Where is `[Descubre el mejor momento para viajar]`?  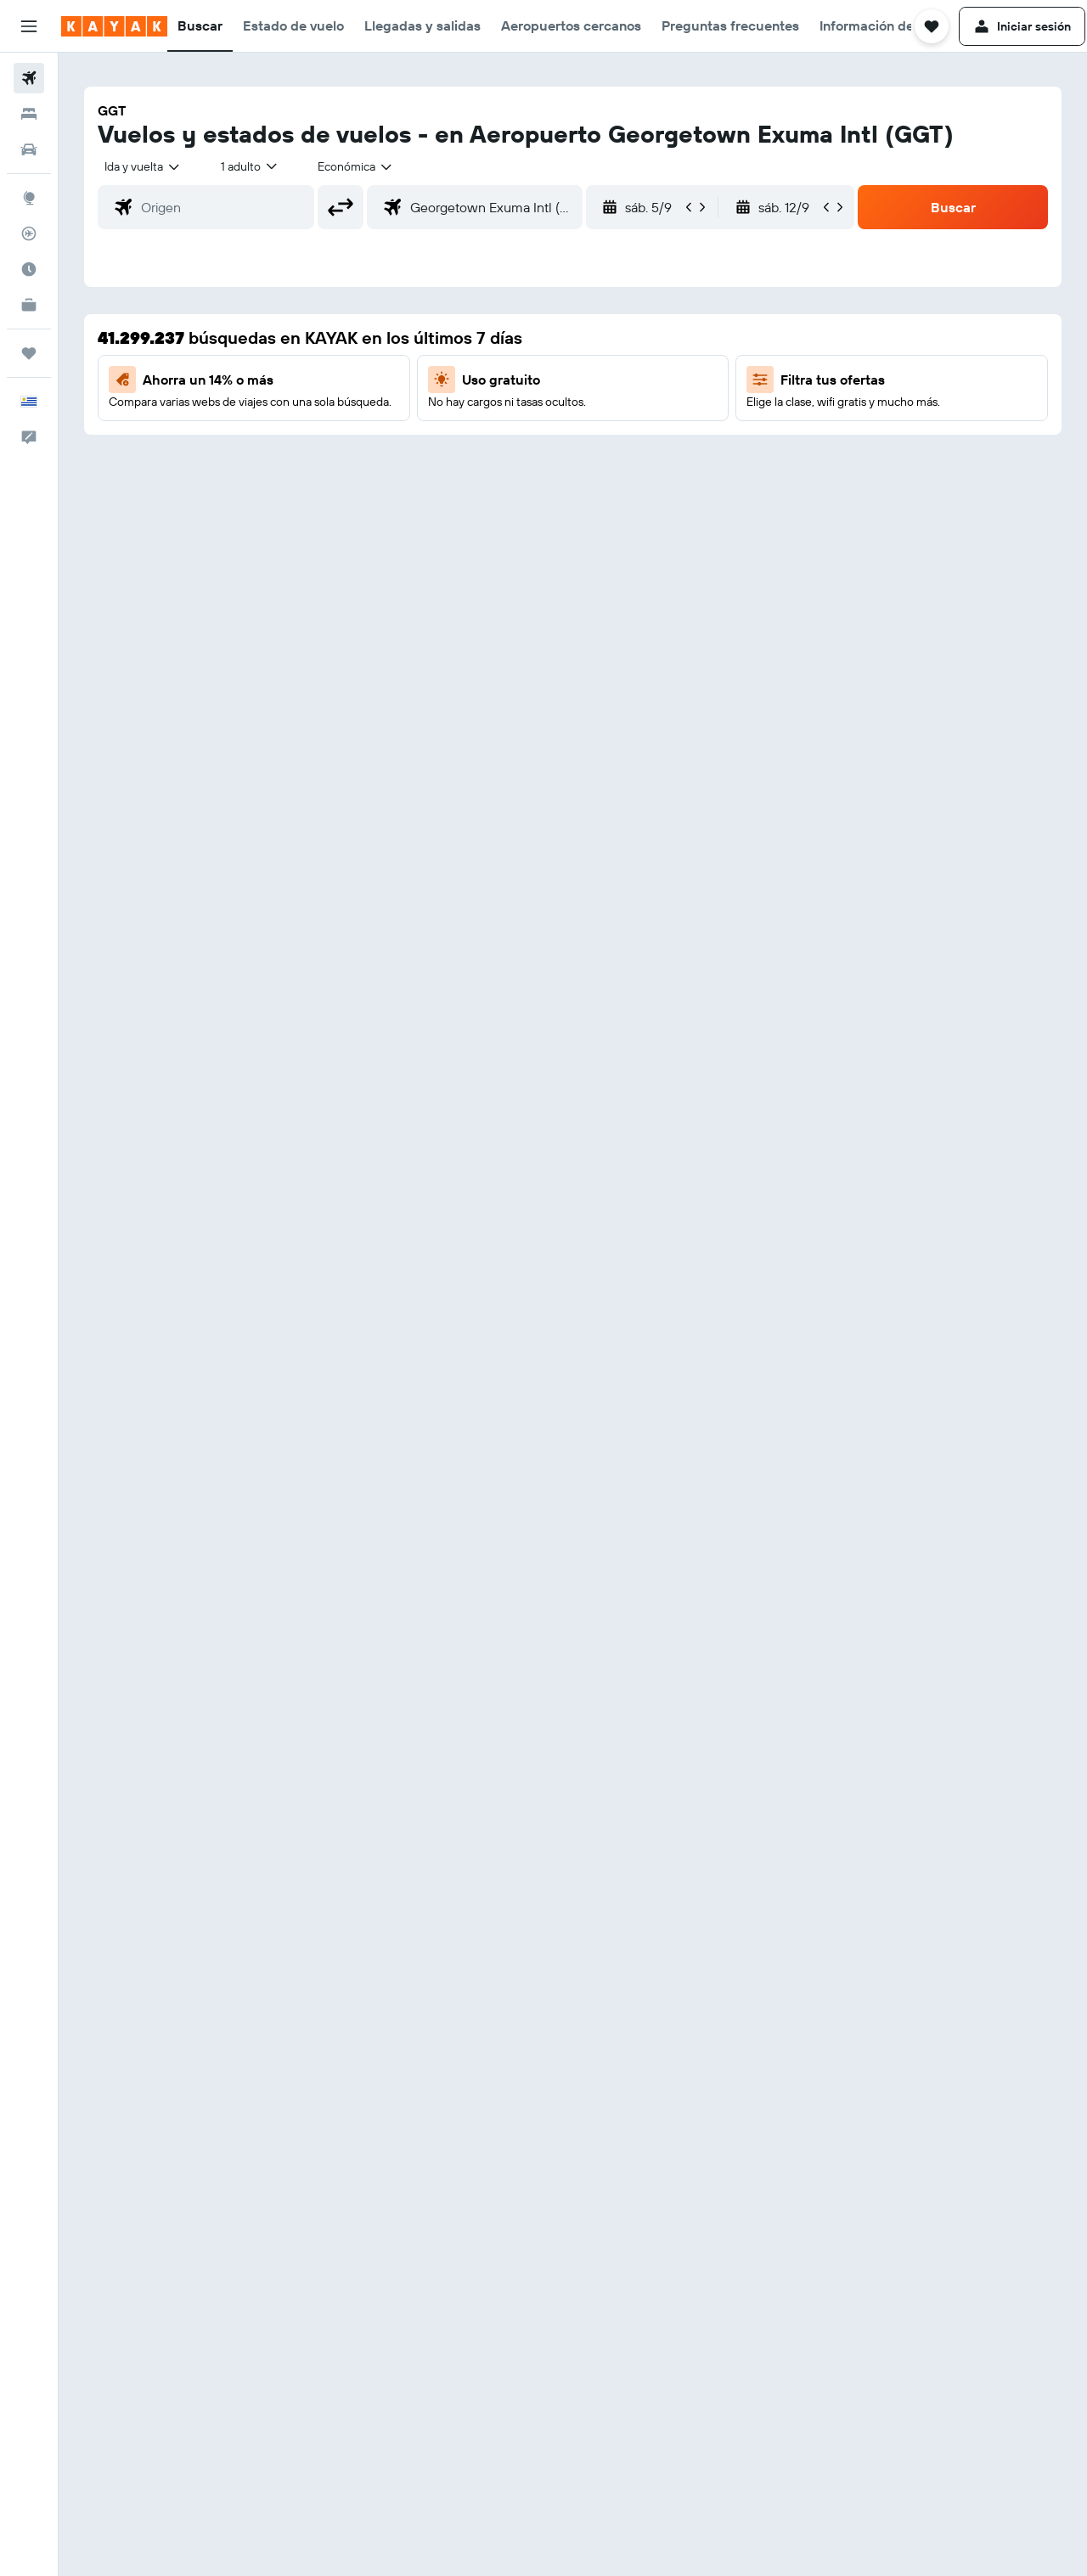
[Descubre el mejor momento para viajar] is located at coordinates (29, 269).